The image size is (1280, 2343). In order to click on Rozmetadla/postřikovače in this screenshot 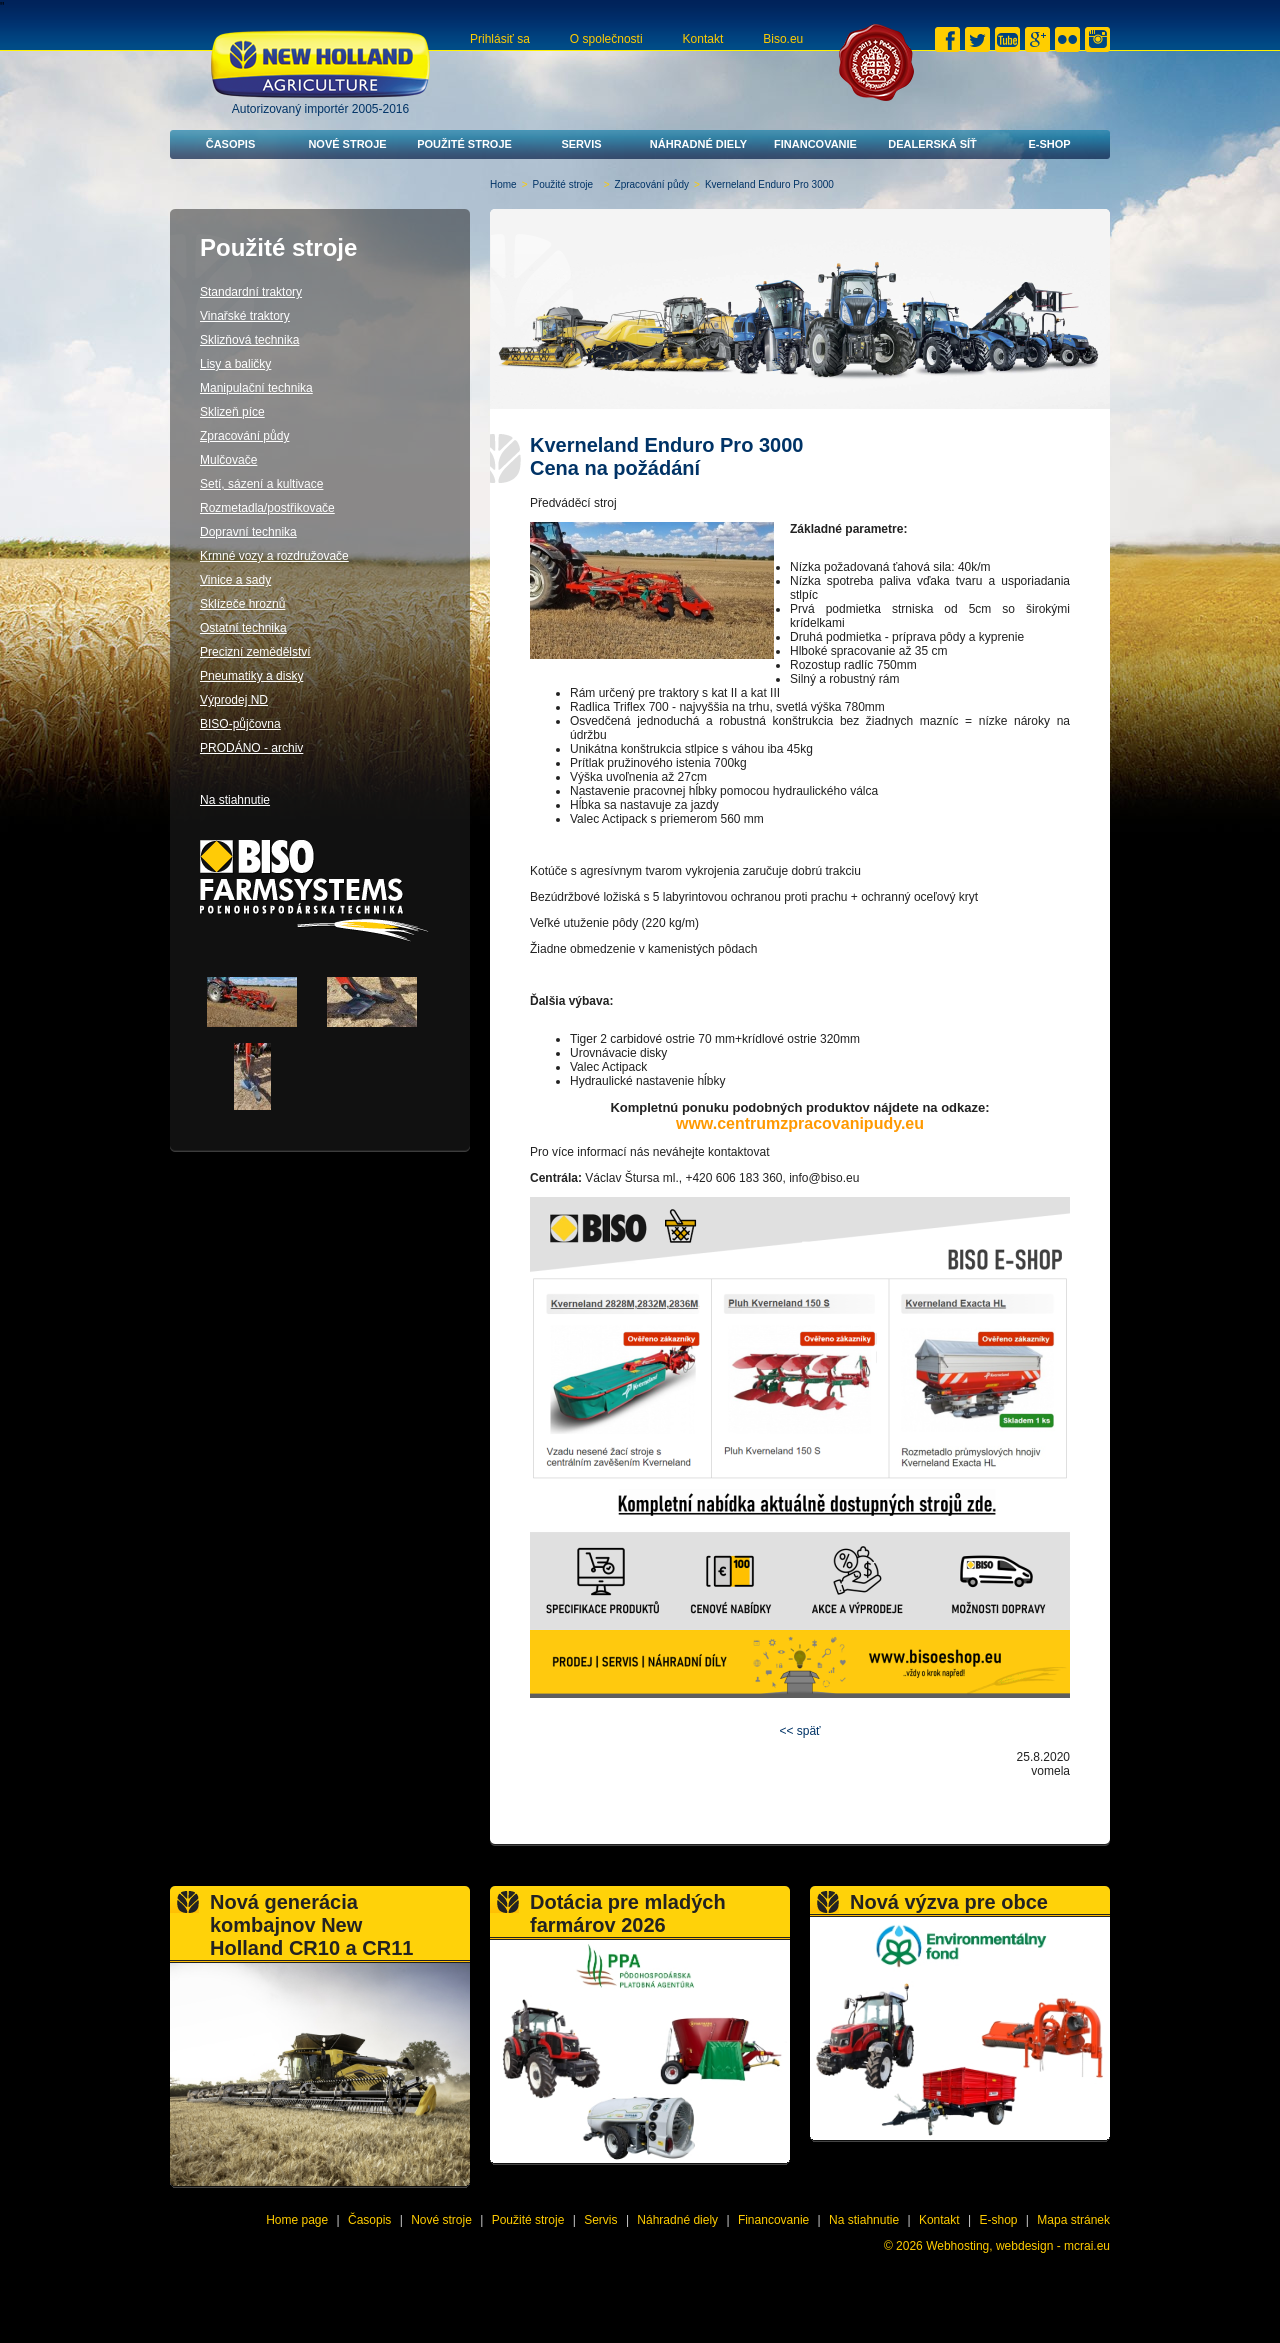, I will do `click(267, 508)`.